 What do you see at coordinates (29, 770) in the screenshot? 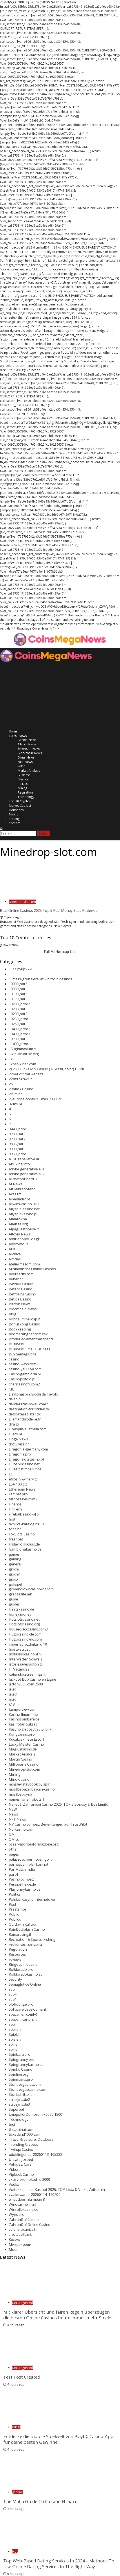
I see `Market Analysis` at bounding box center [29, 770].